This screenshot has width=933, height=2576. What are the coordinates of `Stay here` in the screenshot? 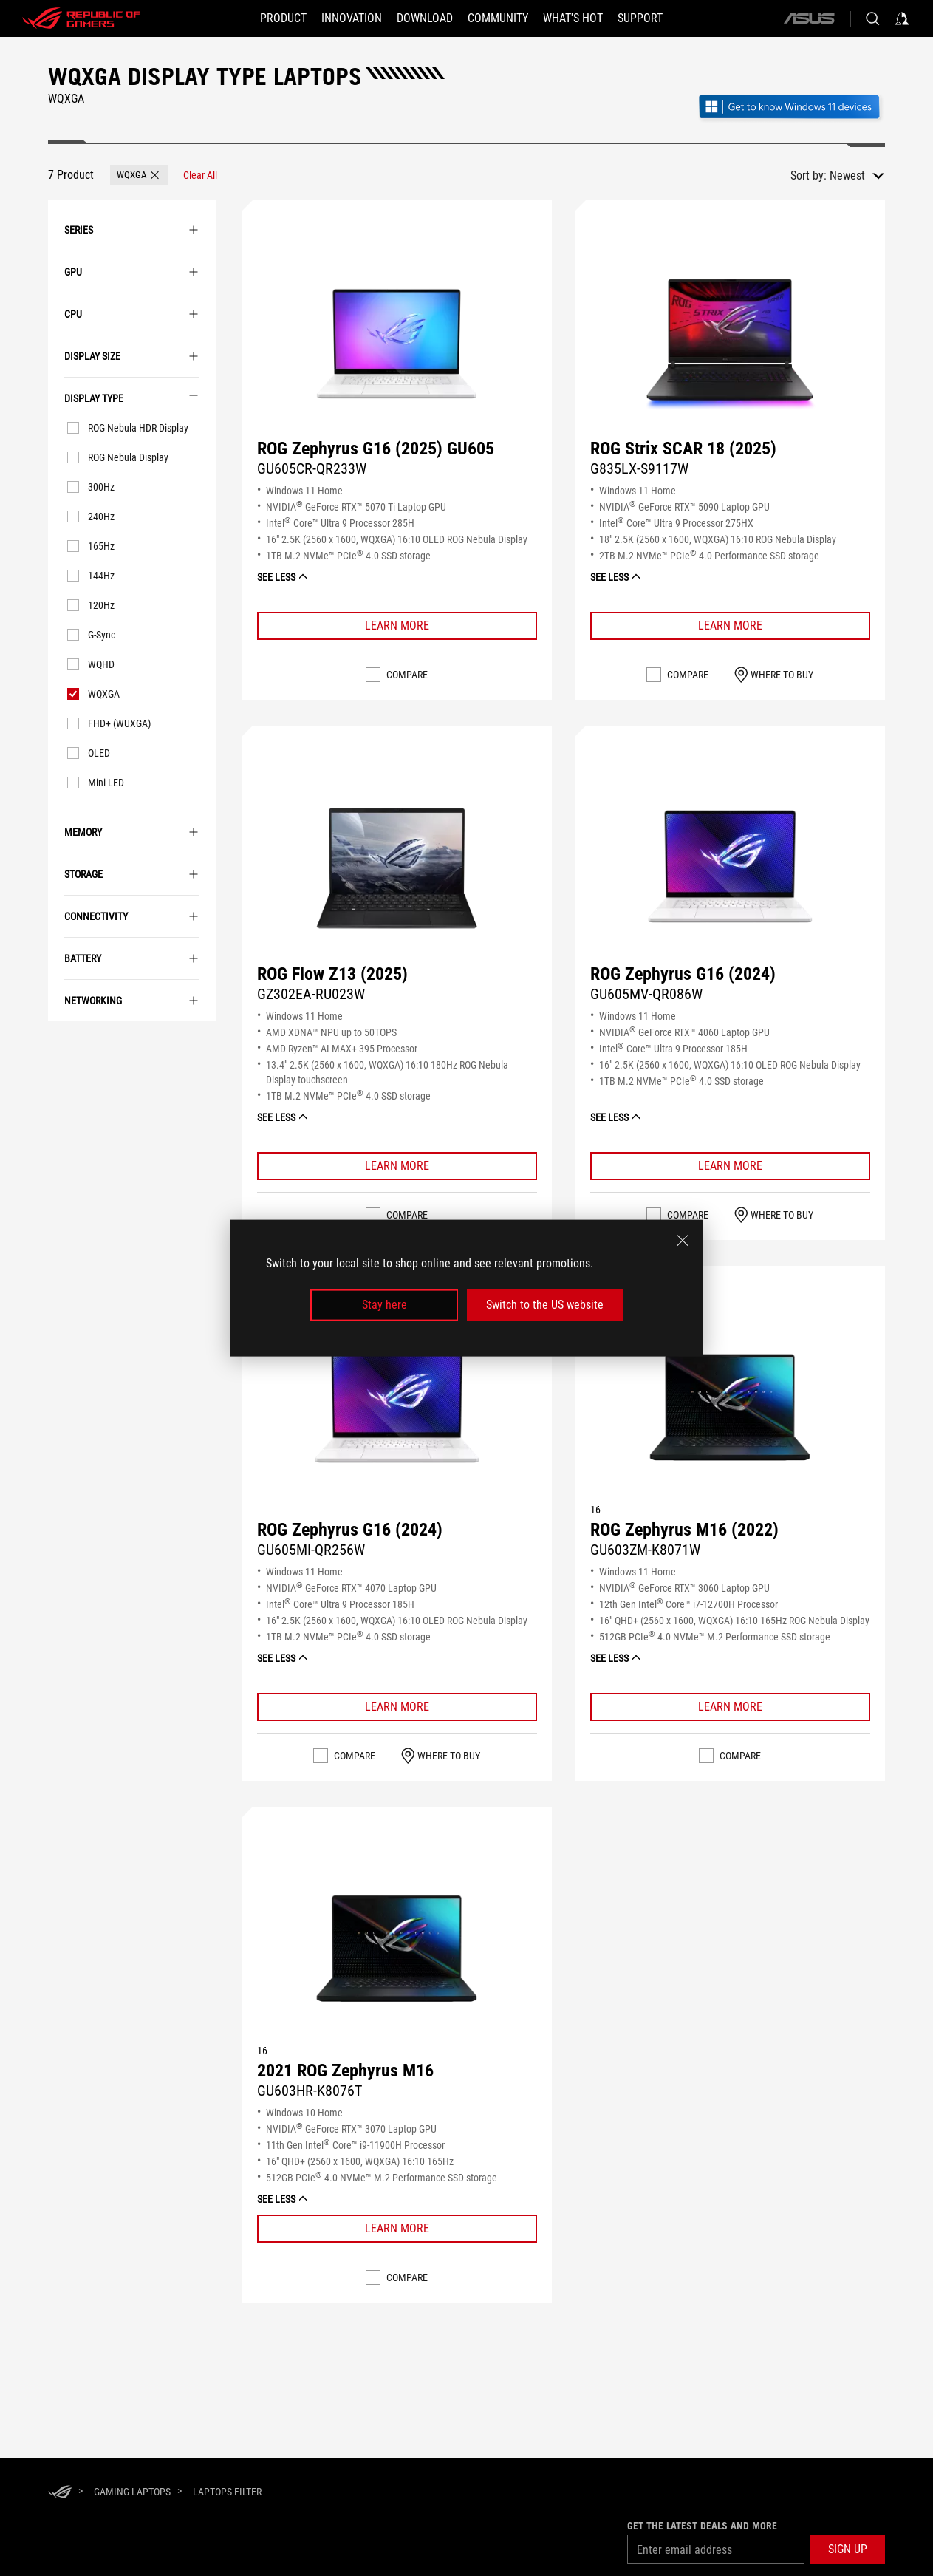 It's located at (384, 1305).